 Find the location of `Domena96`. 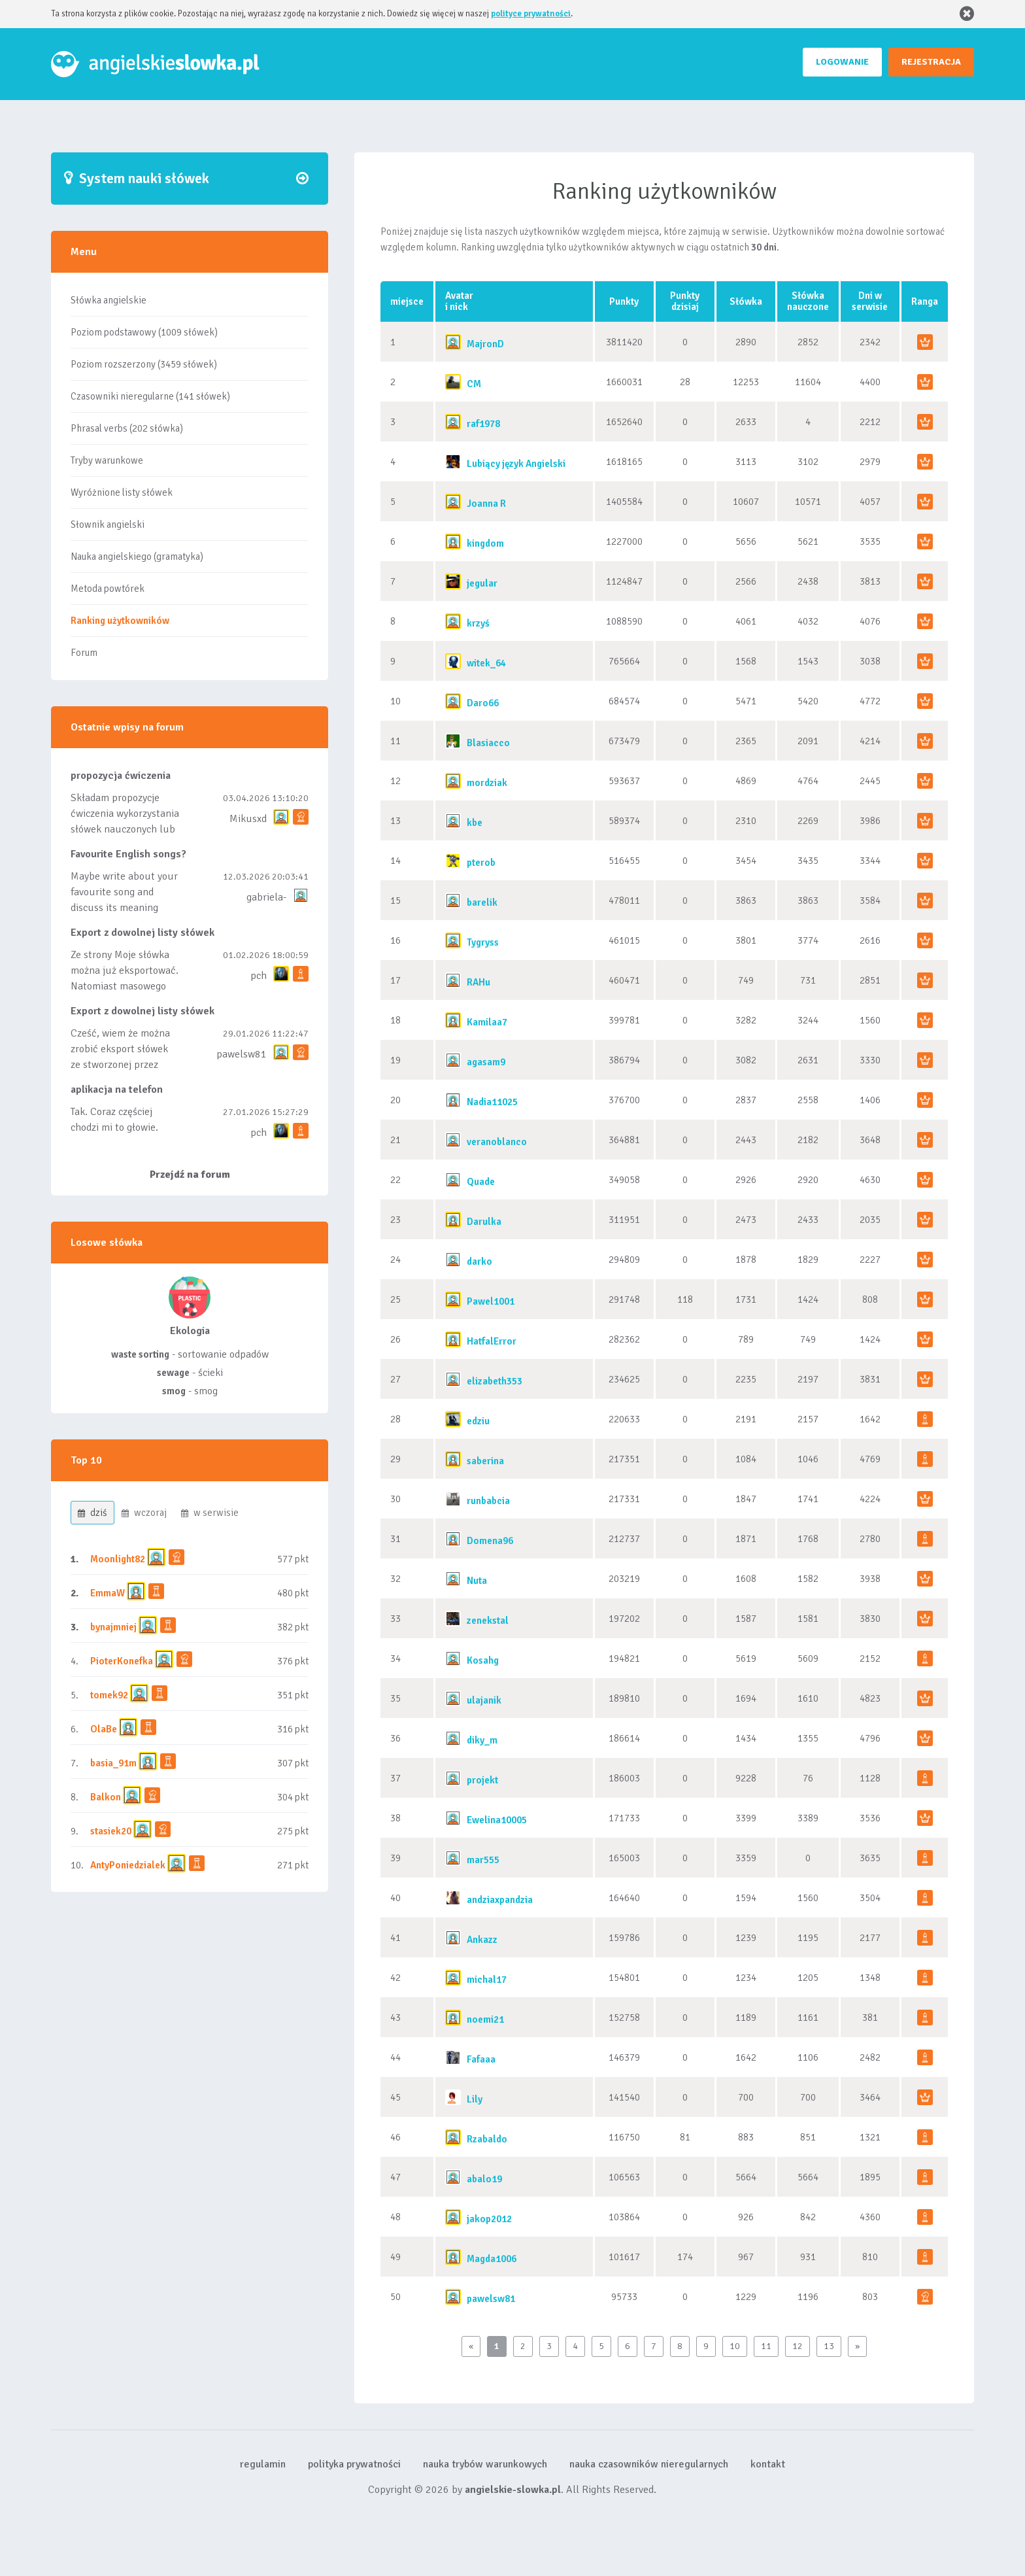

Domena96 is located at coordinates (490, 1541).